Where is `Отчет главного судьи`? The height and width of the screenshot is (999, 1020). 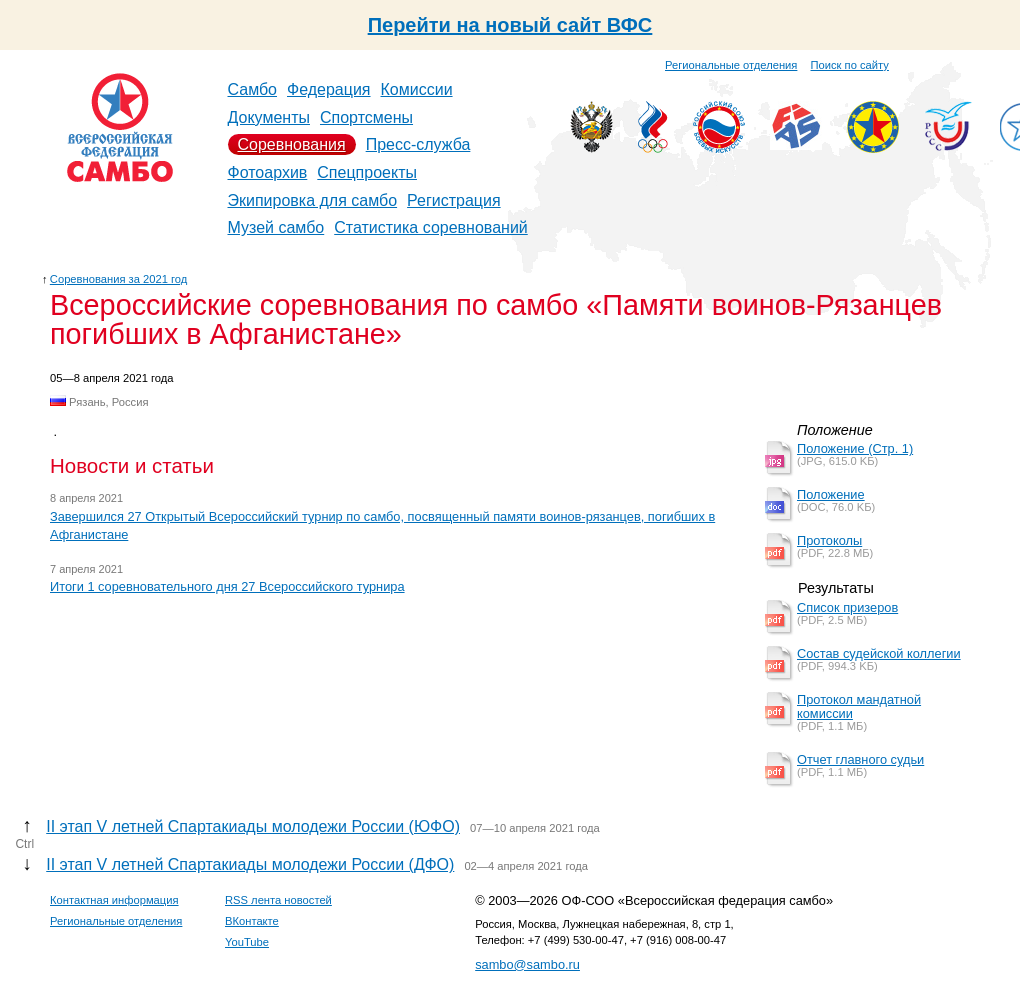 Отчет главного судьи is located at coordinates (860, 759).